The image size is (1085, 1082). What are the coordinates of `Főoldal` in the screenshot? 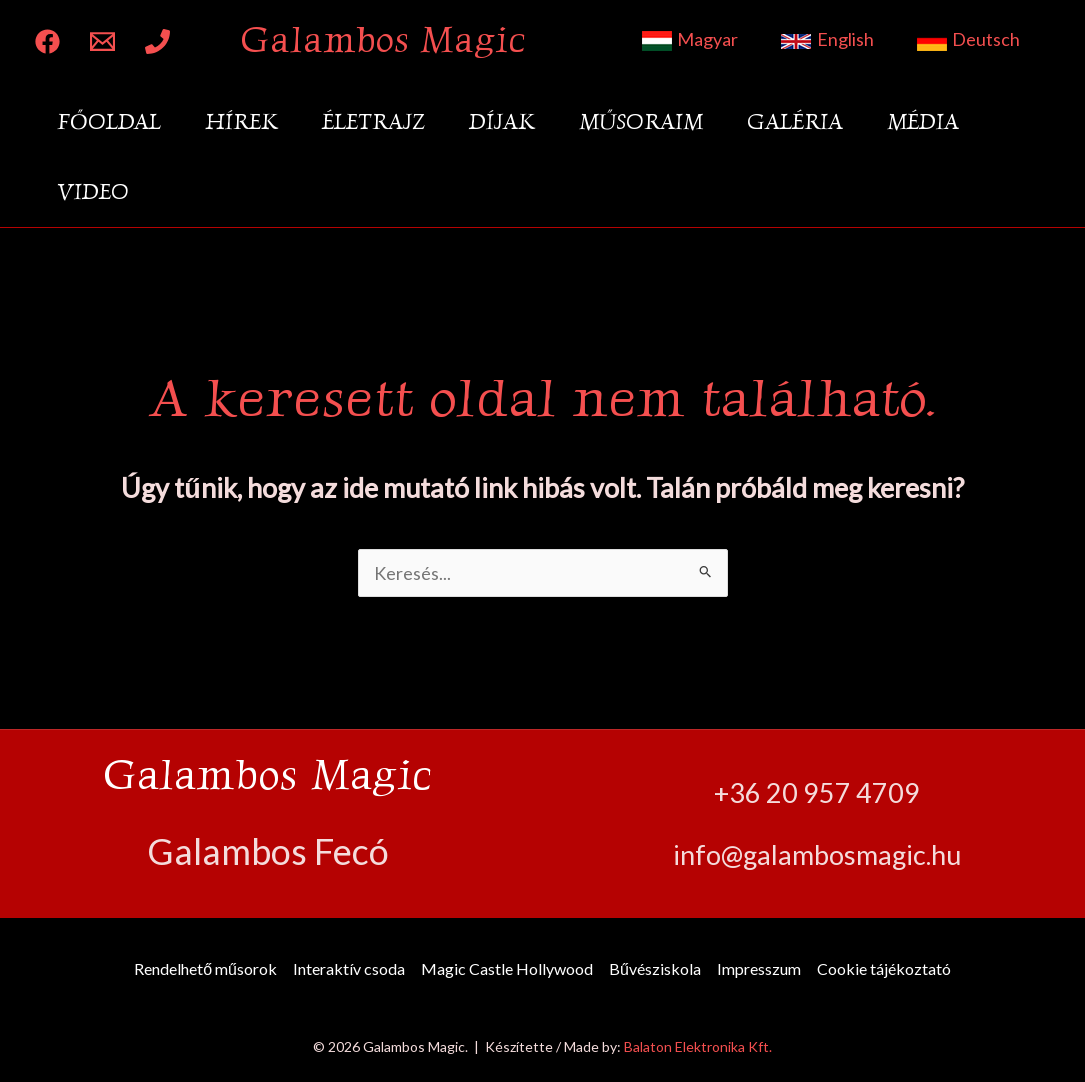 It's located at (109, 121).